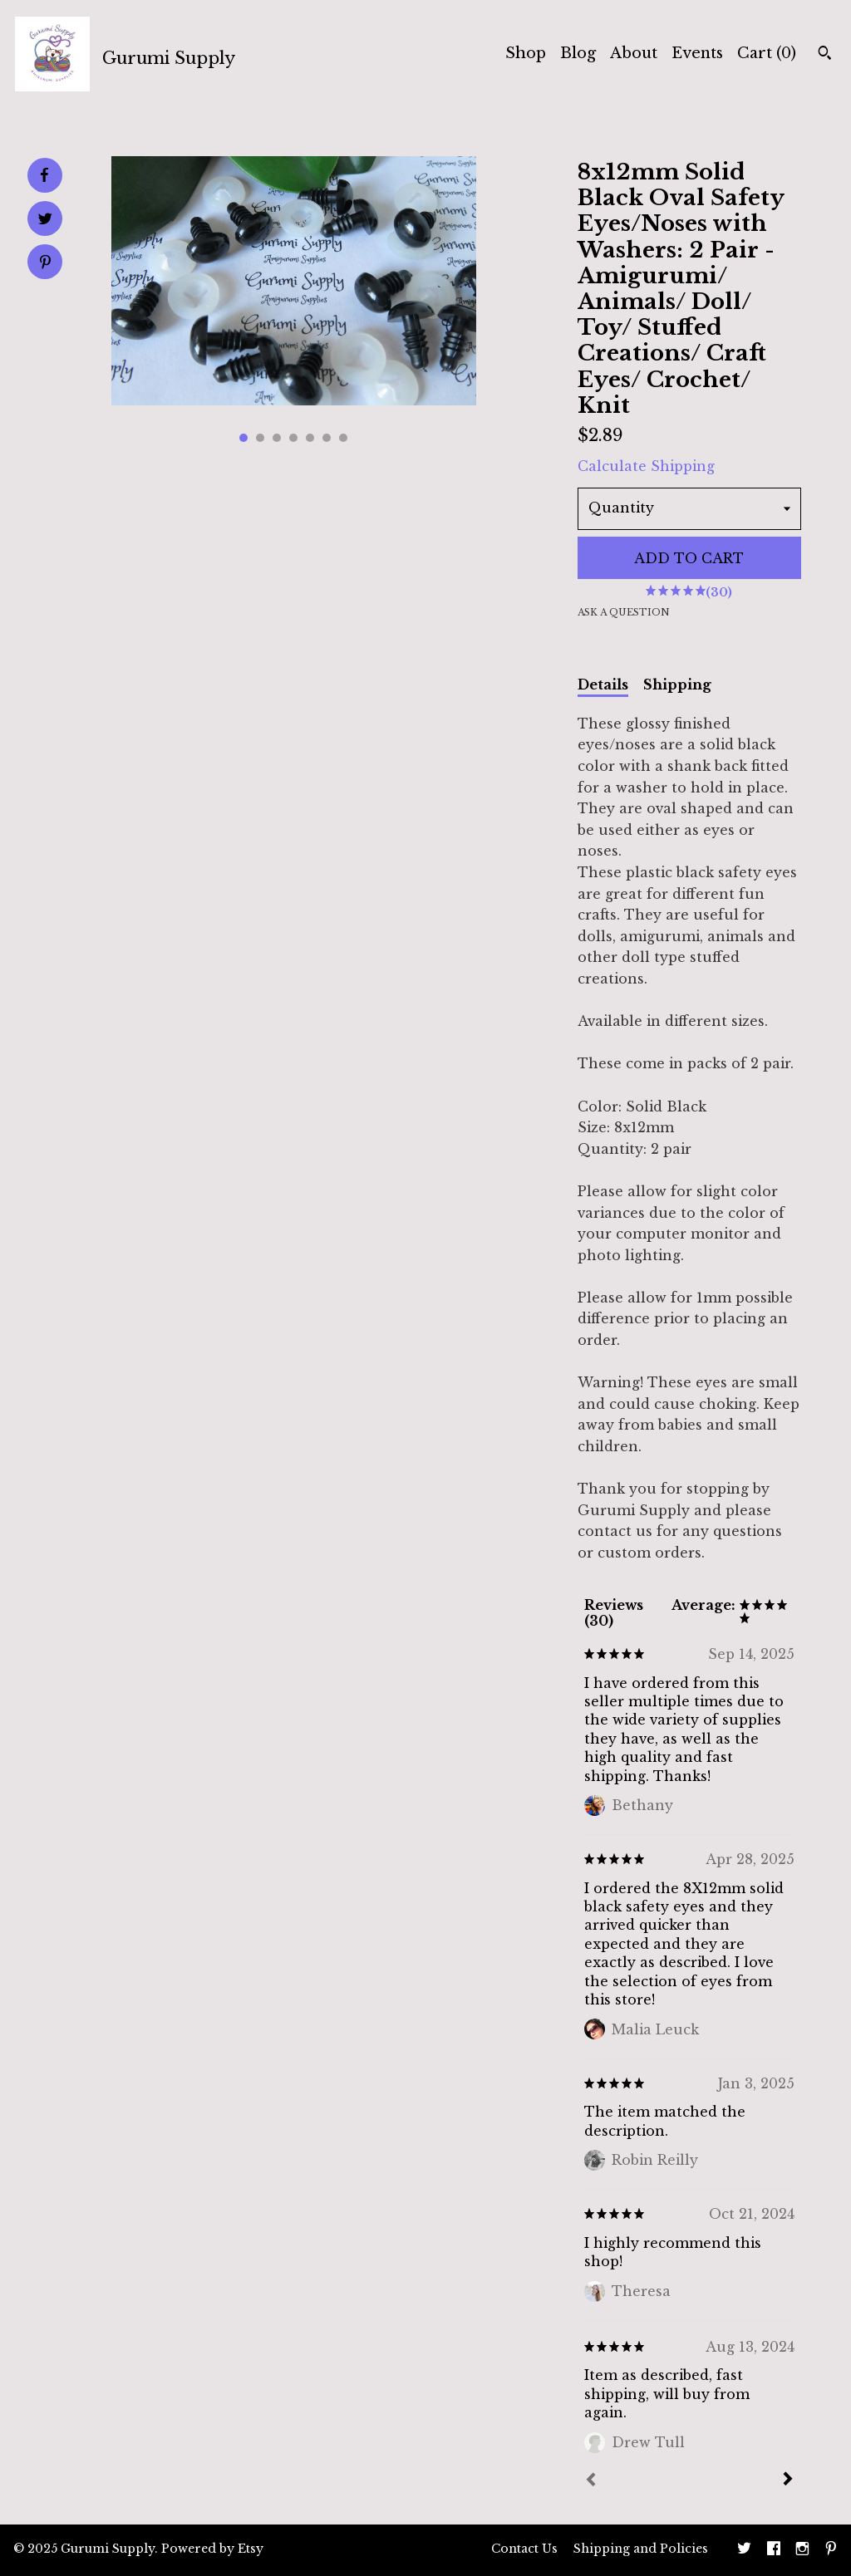 This screenshot has height=2576, width=851. Describe the element at coordinates (591, 2481) in the screenshot. I see `[Prev]` at that location.